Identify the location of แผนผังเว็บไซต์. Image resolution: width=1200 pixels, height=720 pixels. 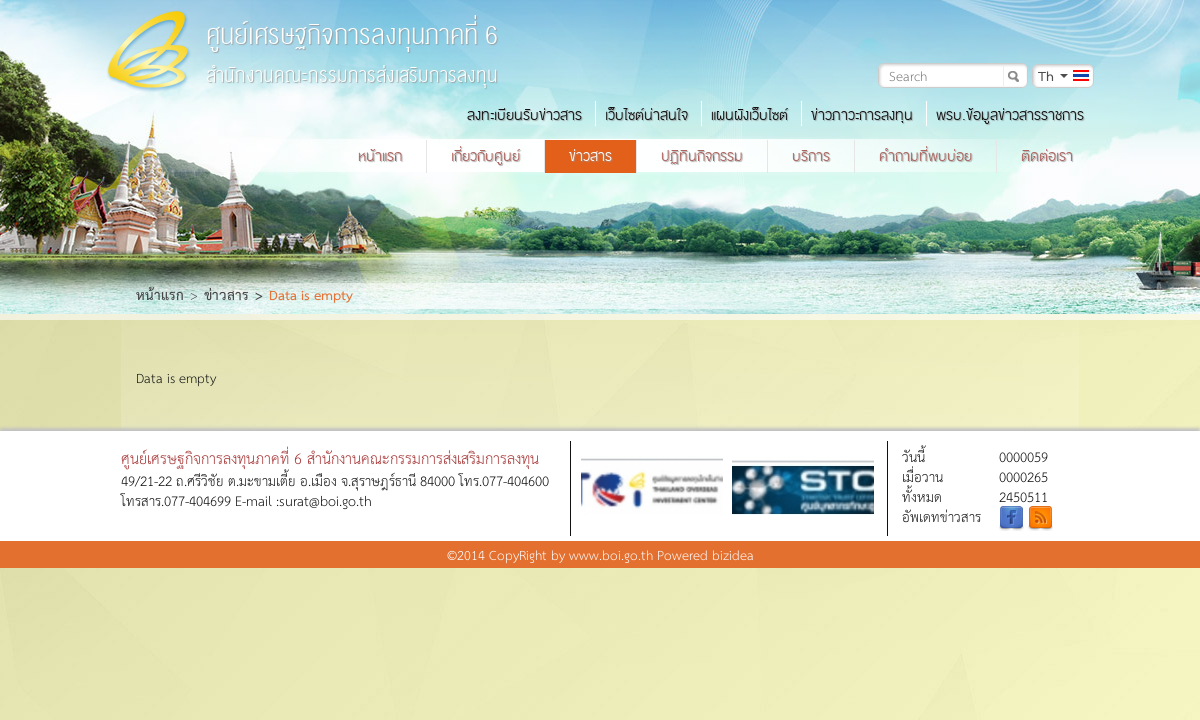
(749, 115).